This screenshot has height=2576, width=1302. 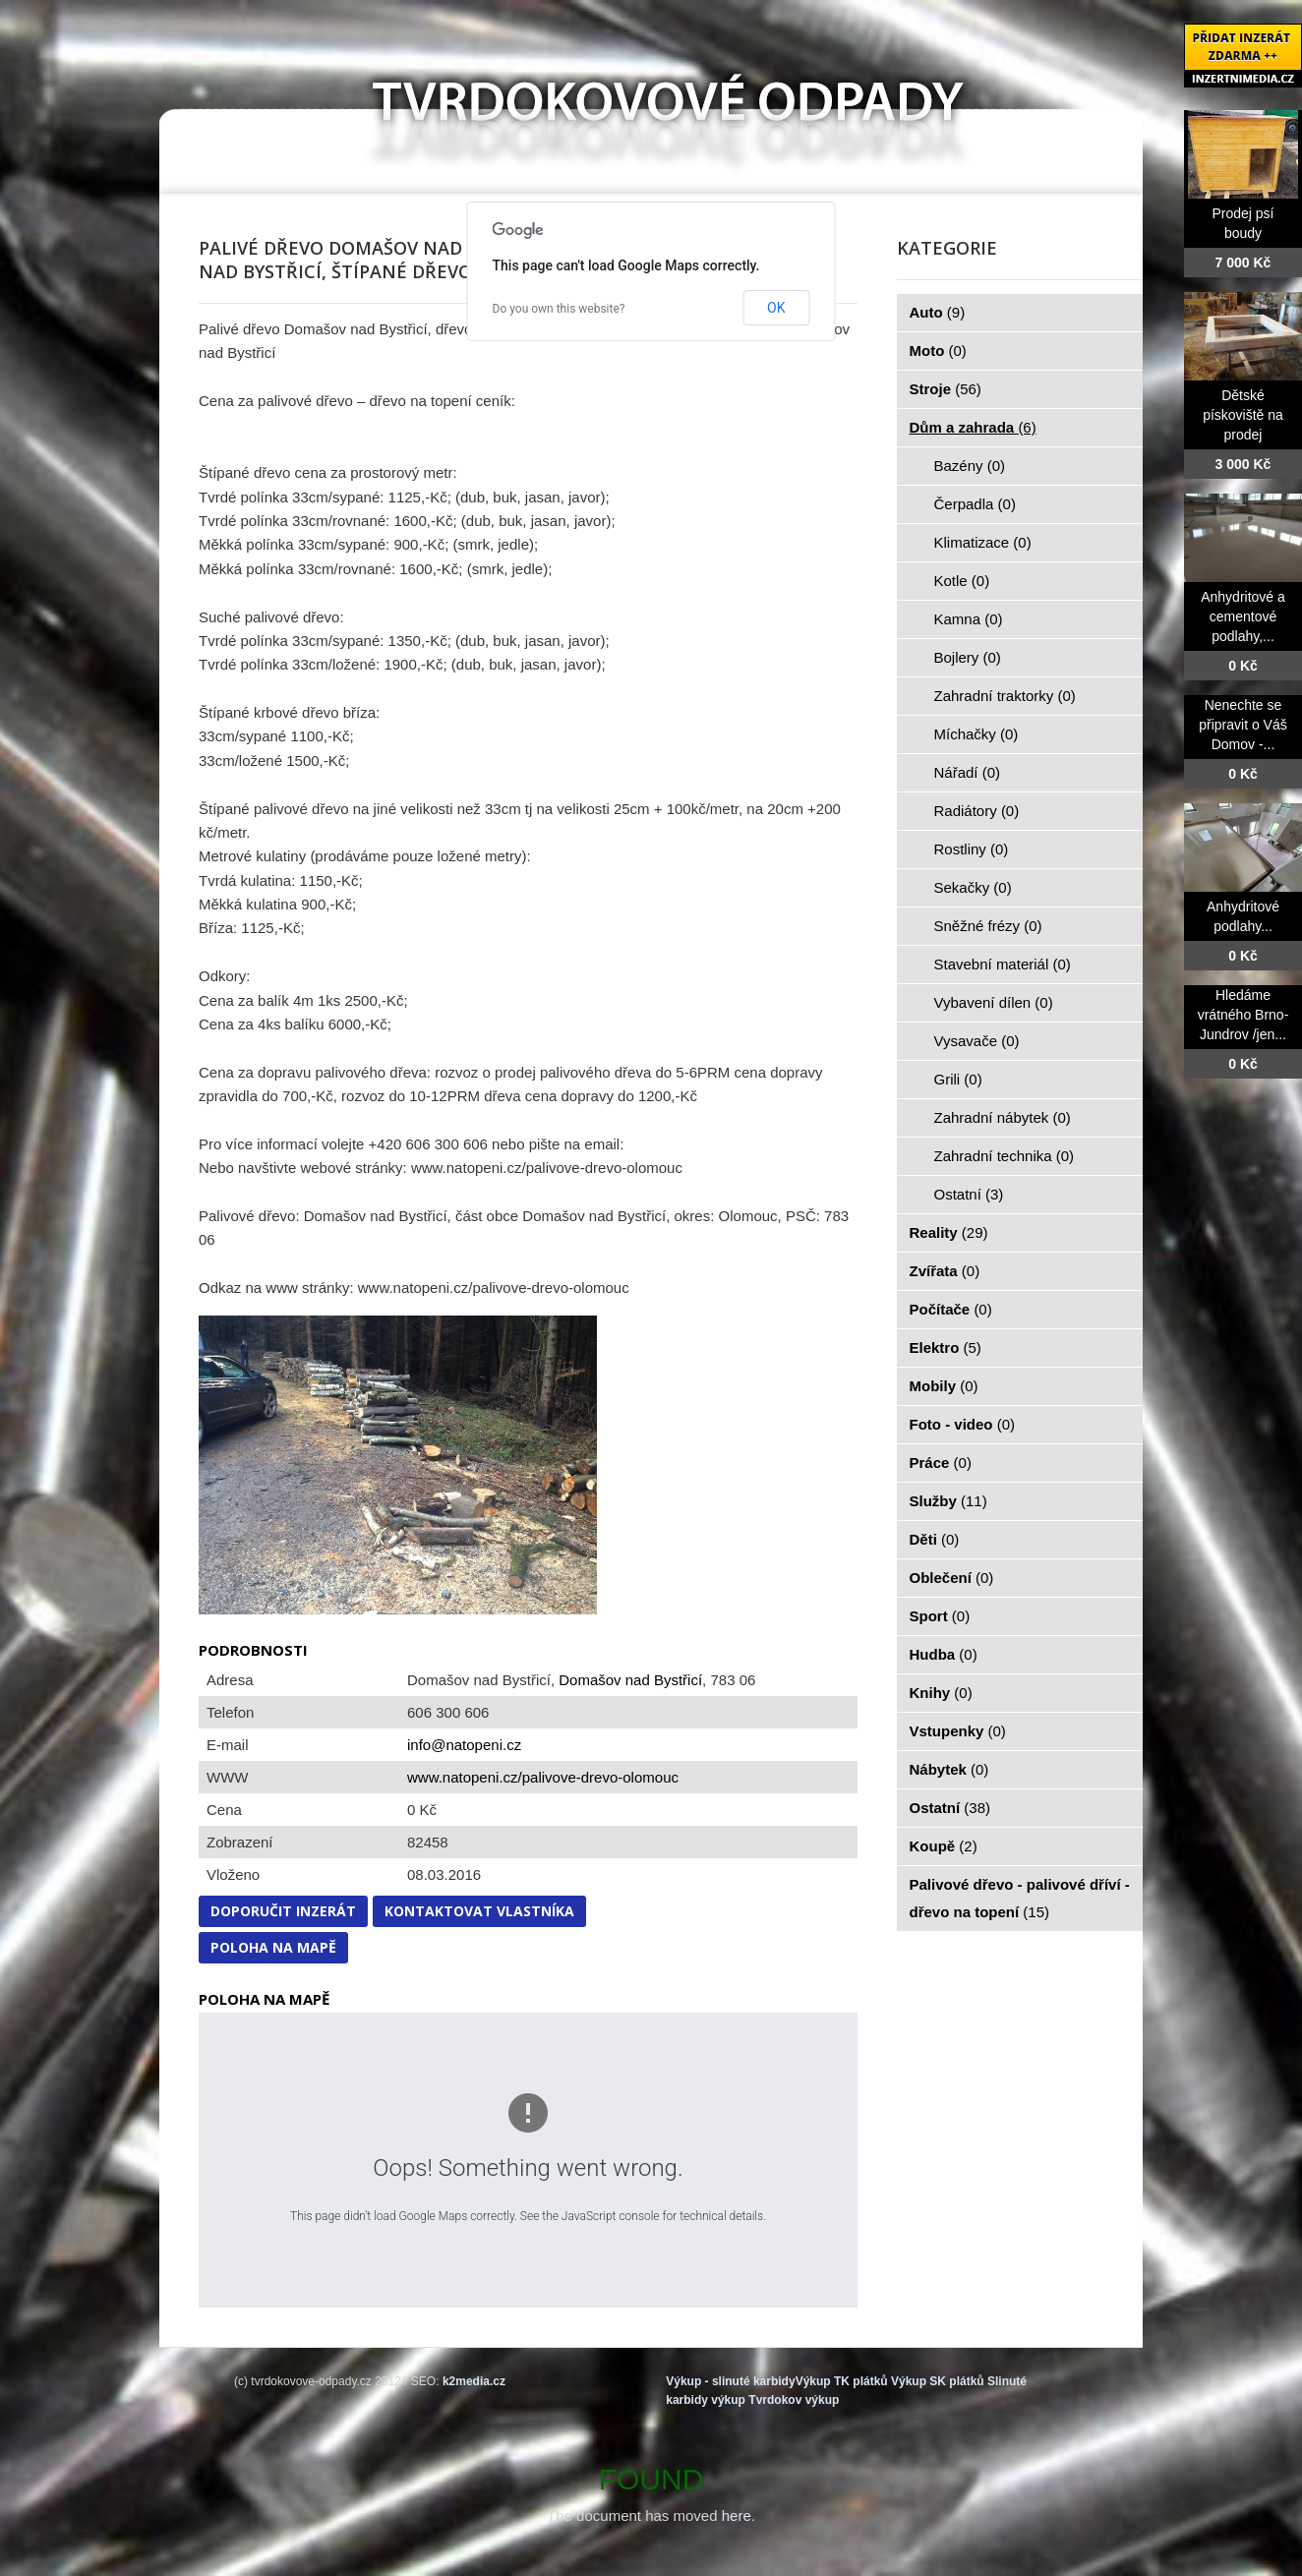 What do you see at coordinates (1242, 724) in the screenshot?
I see `Nenechte se připravit o Váš Domov -...` at bounding box center [1242, 724].